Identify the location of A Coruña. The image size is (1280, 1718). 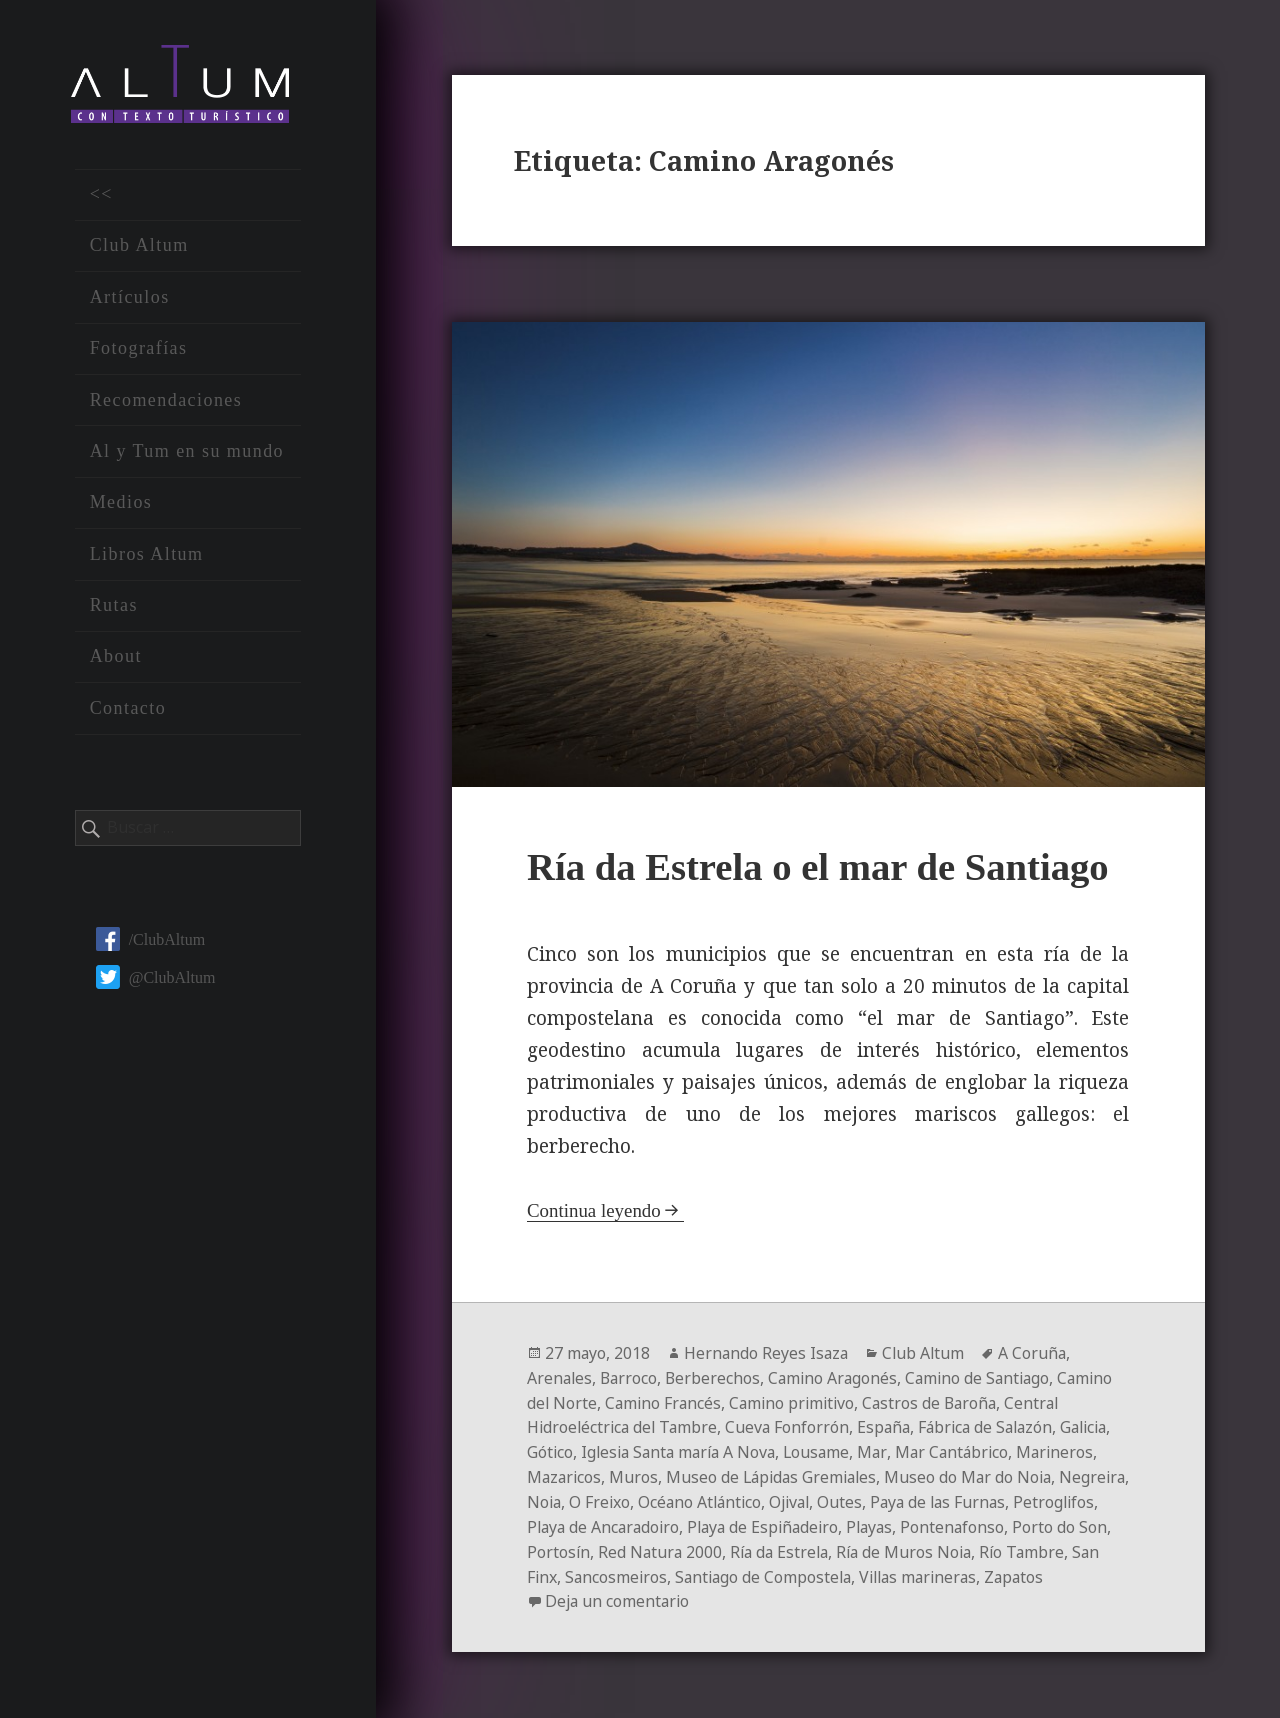
(1038, 1353).